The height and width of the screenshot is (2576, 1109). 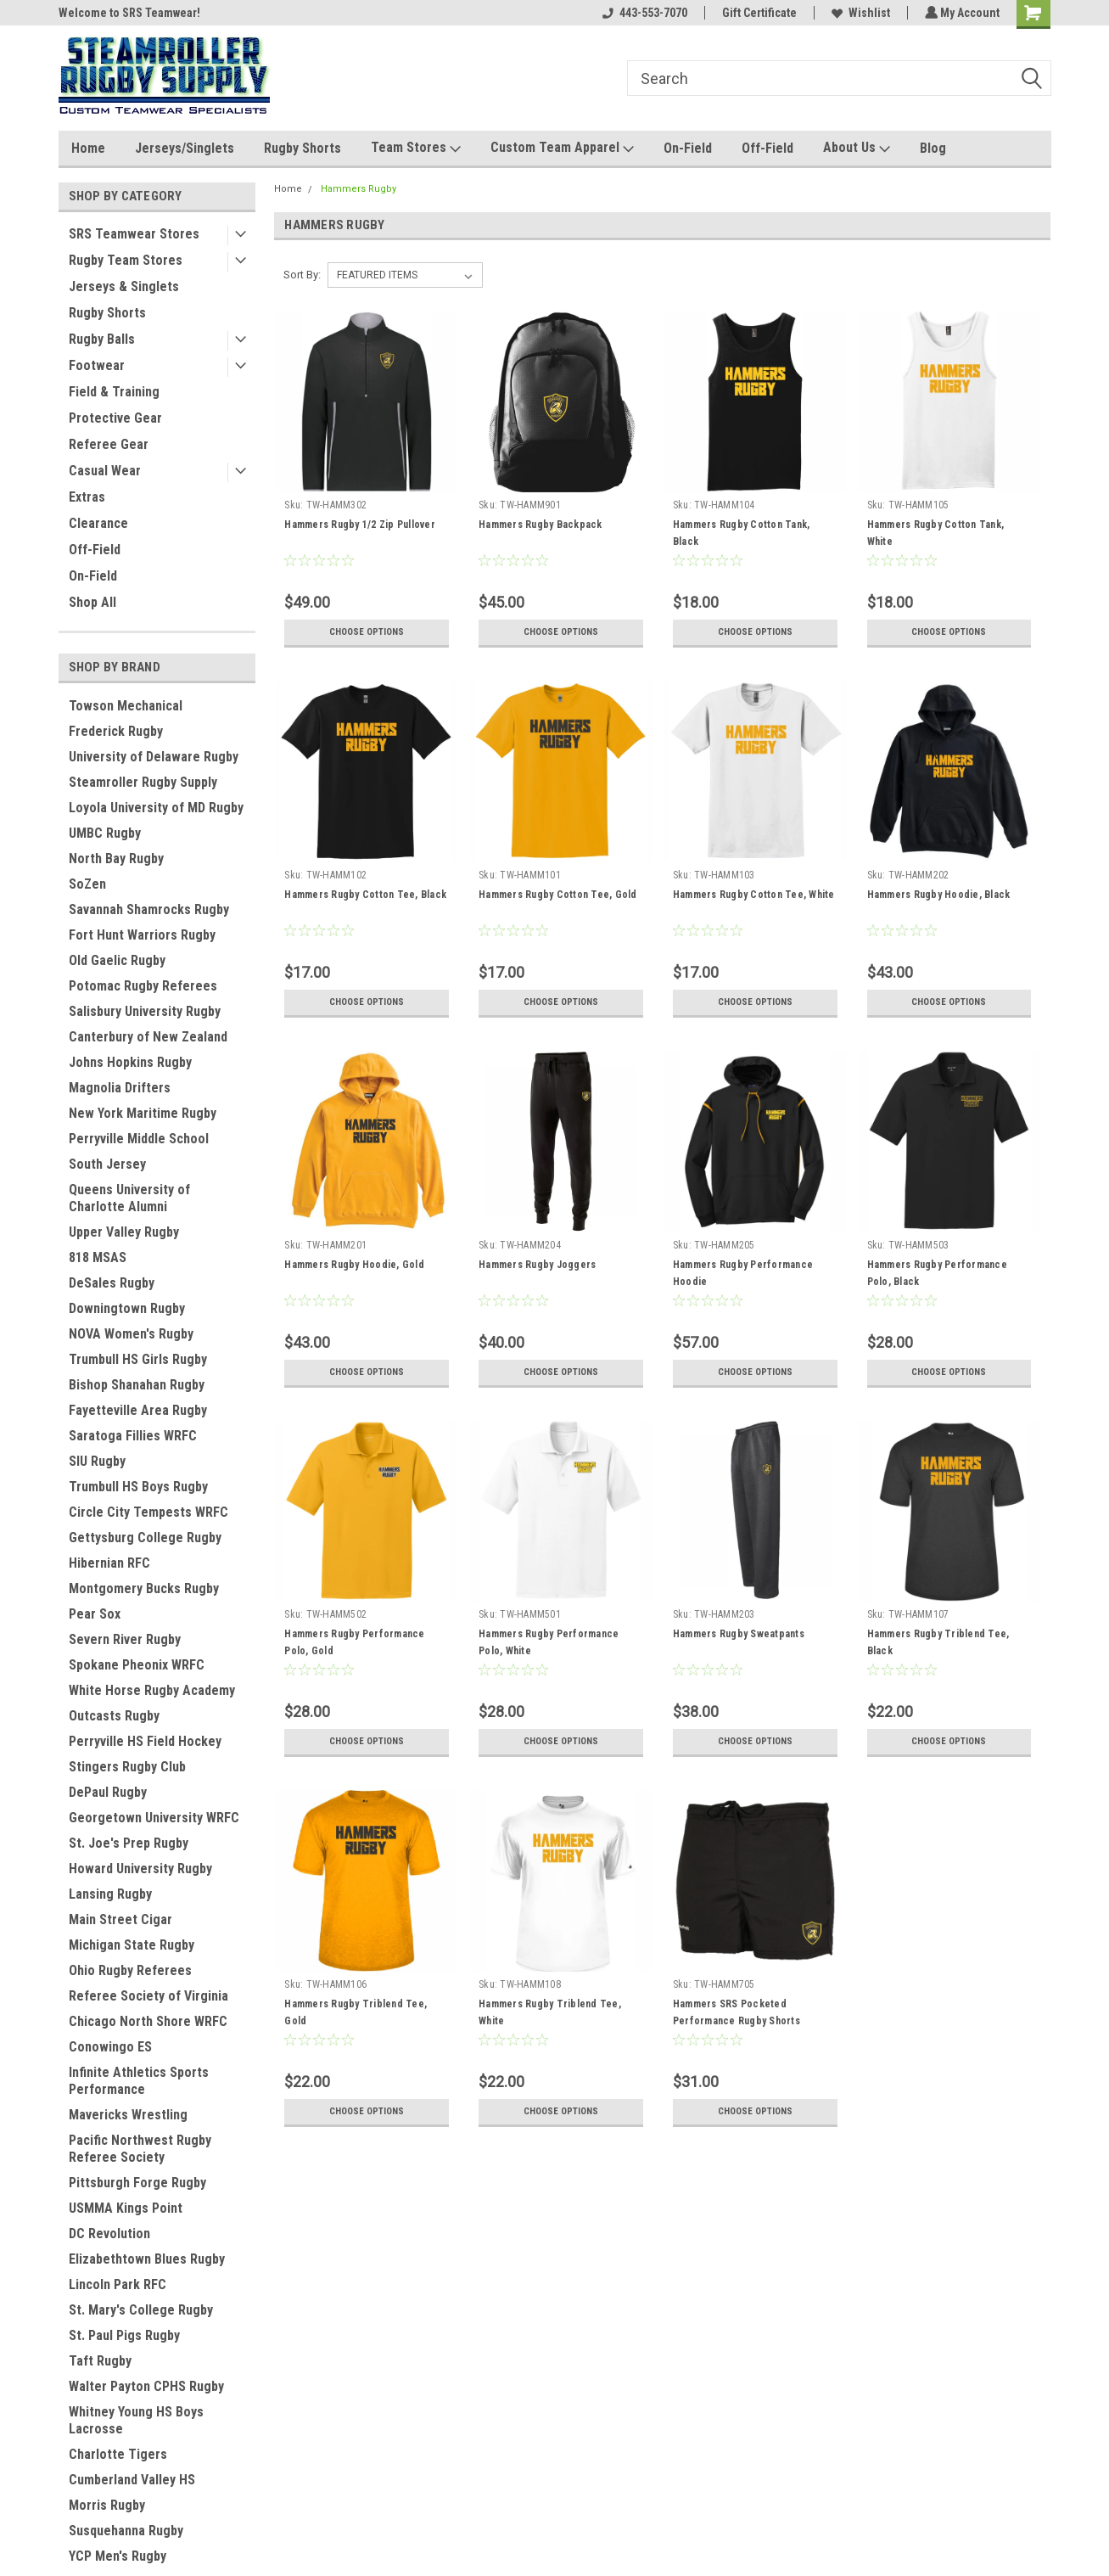 What do you see at coordinates (130, 1062) in the screenshot?
I see `Johns Hopkins Rugby` at bounding box center [130, 1062].